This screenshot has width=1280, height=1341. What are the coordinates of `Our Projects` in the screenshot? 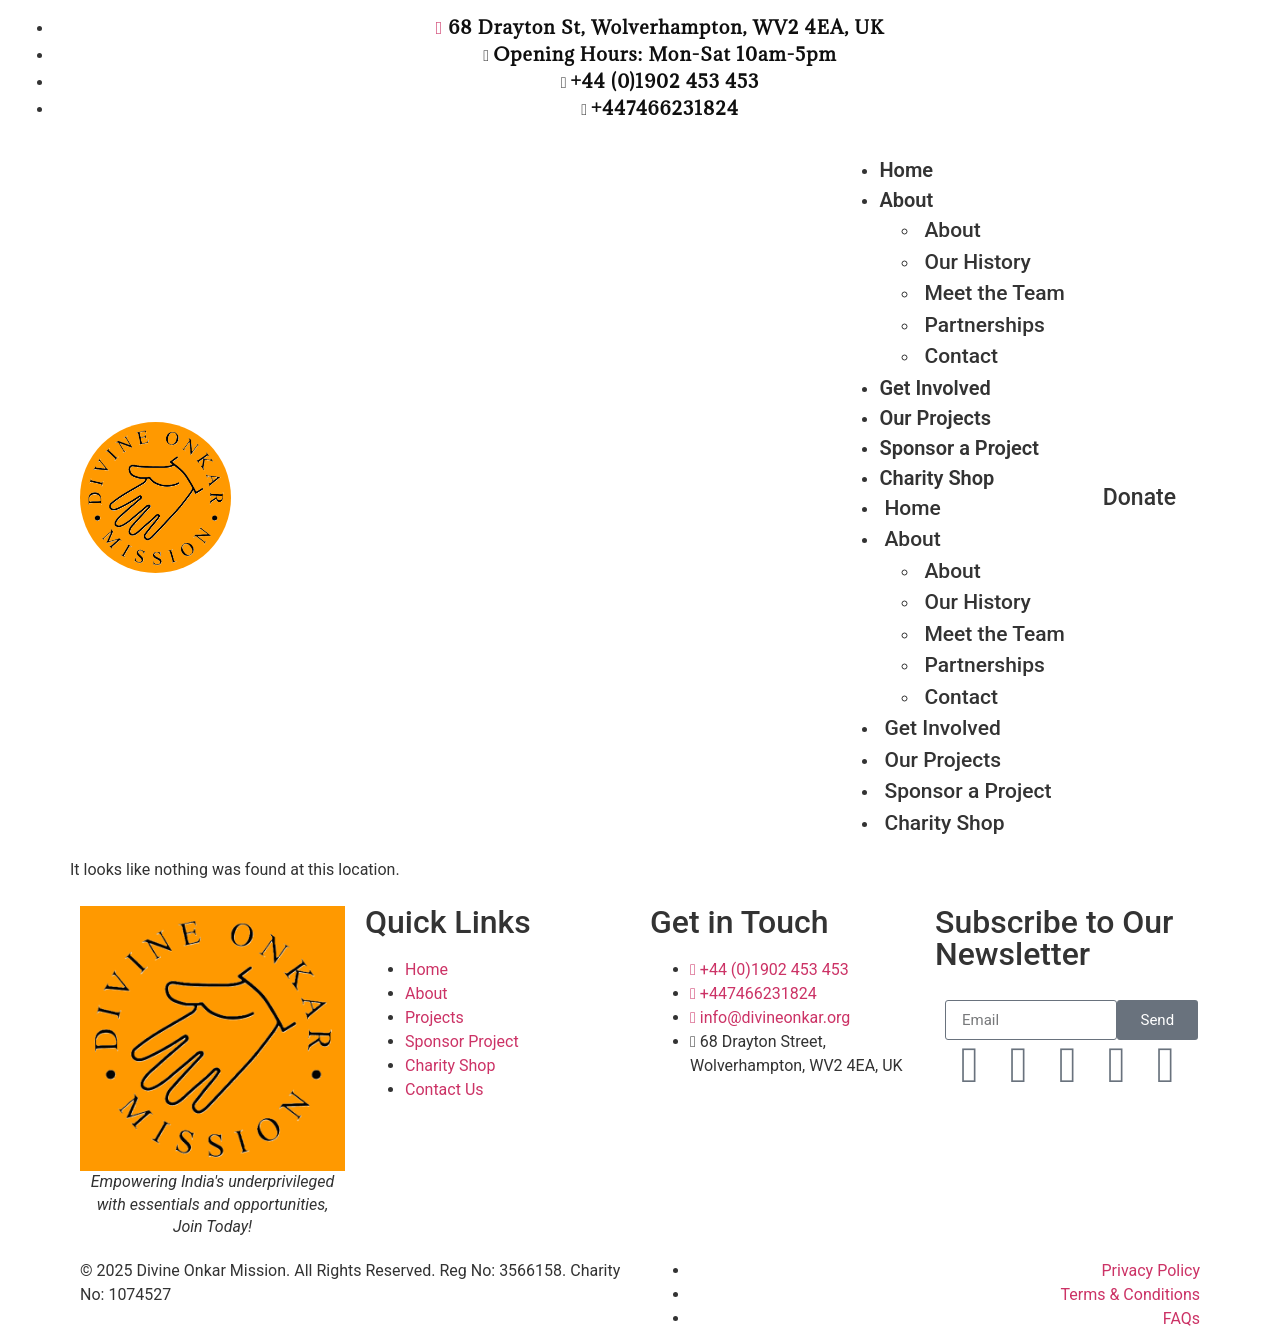 It's located at (935, 418).